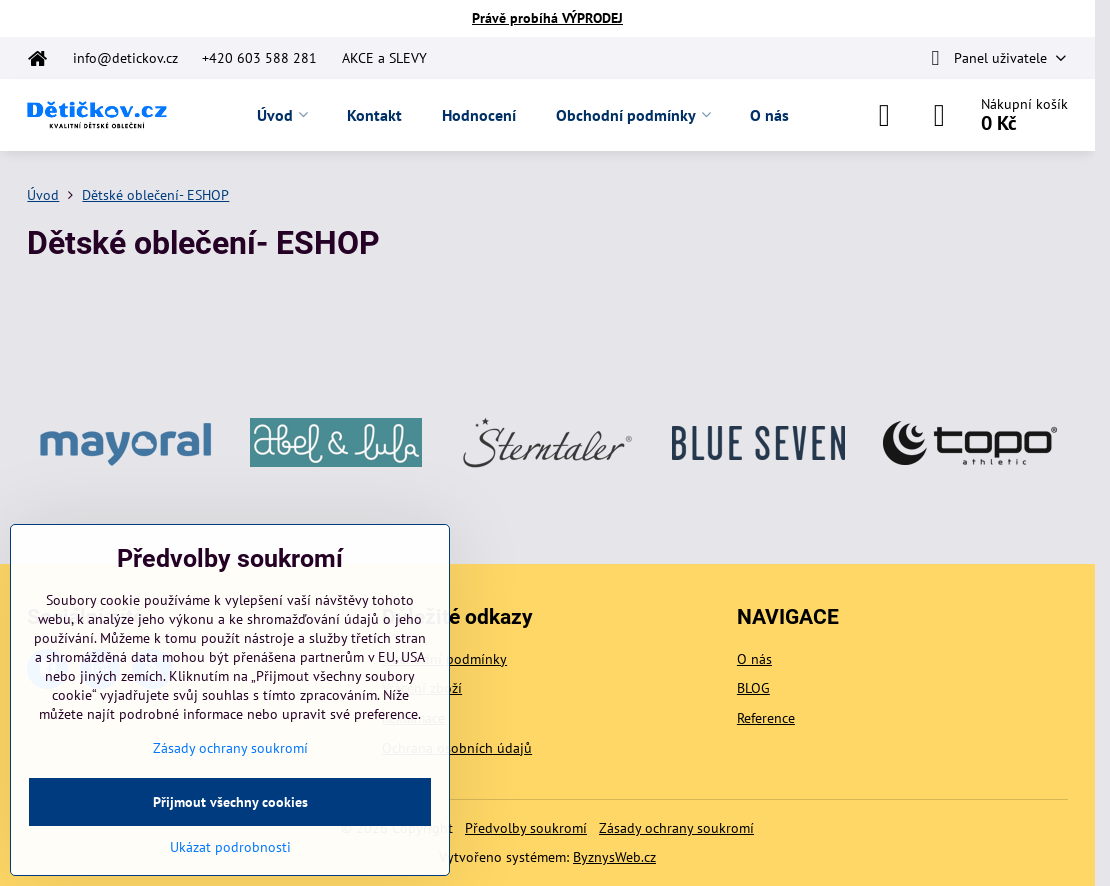  Describe the element at coordinates (676, 828) in the screenshot. I see `Zásady ochrany soukromí` at that location.